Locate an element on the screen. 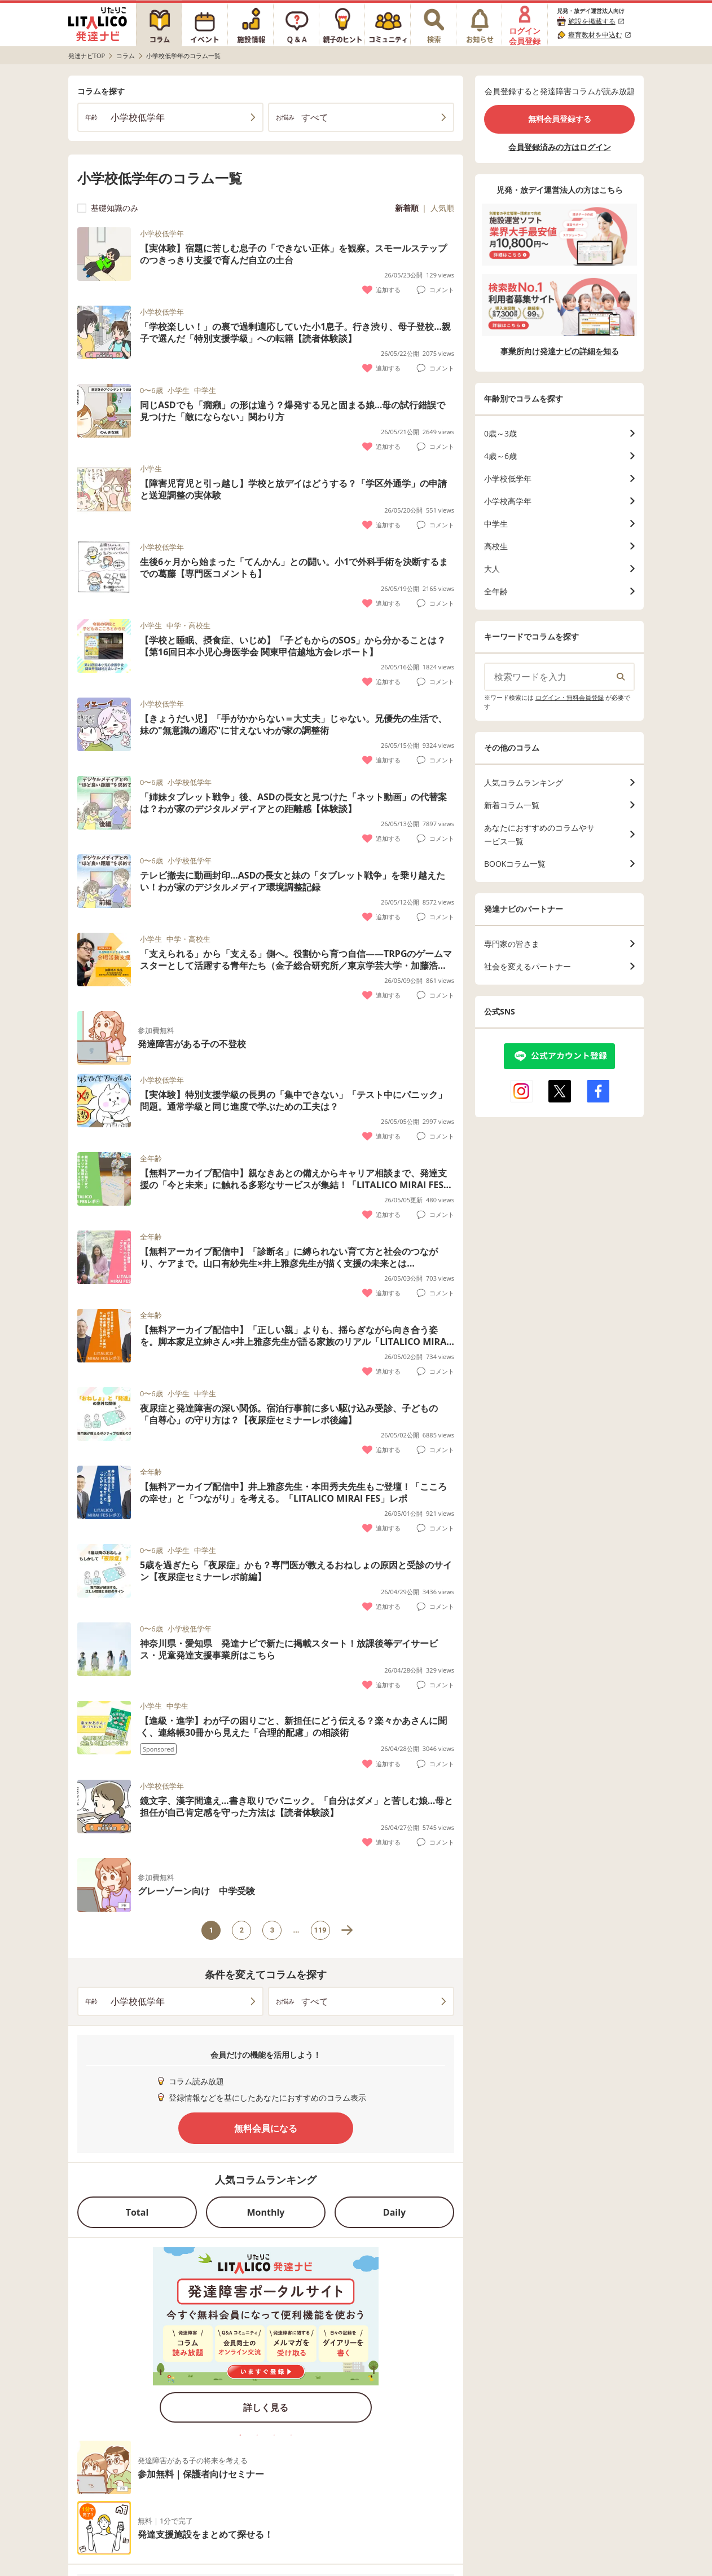 This screenshot has width=712, height=2576. 無料会員登録する is located at coordinates (559, 118).